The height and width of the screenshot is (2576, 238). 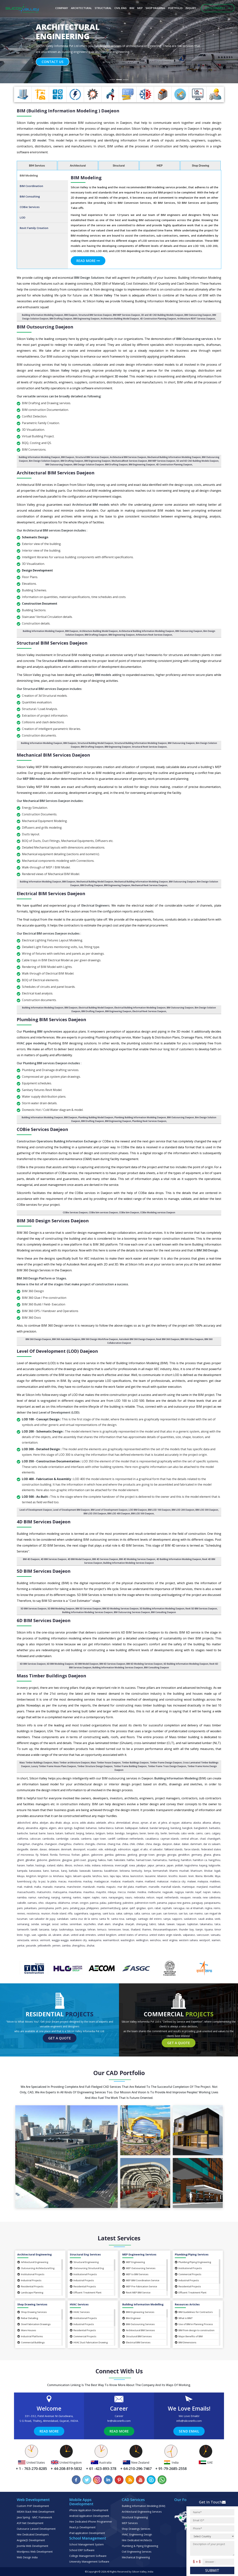 What do you see at coordinates (42, 1833) in the screenshot?
I see `Barrie` at bounding box center [42, 1833].